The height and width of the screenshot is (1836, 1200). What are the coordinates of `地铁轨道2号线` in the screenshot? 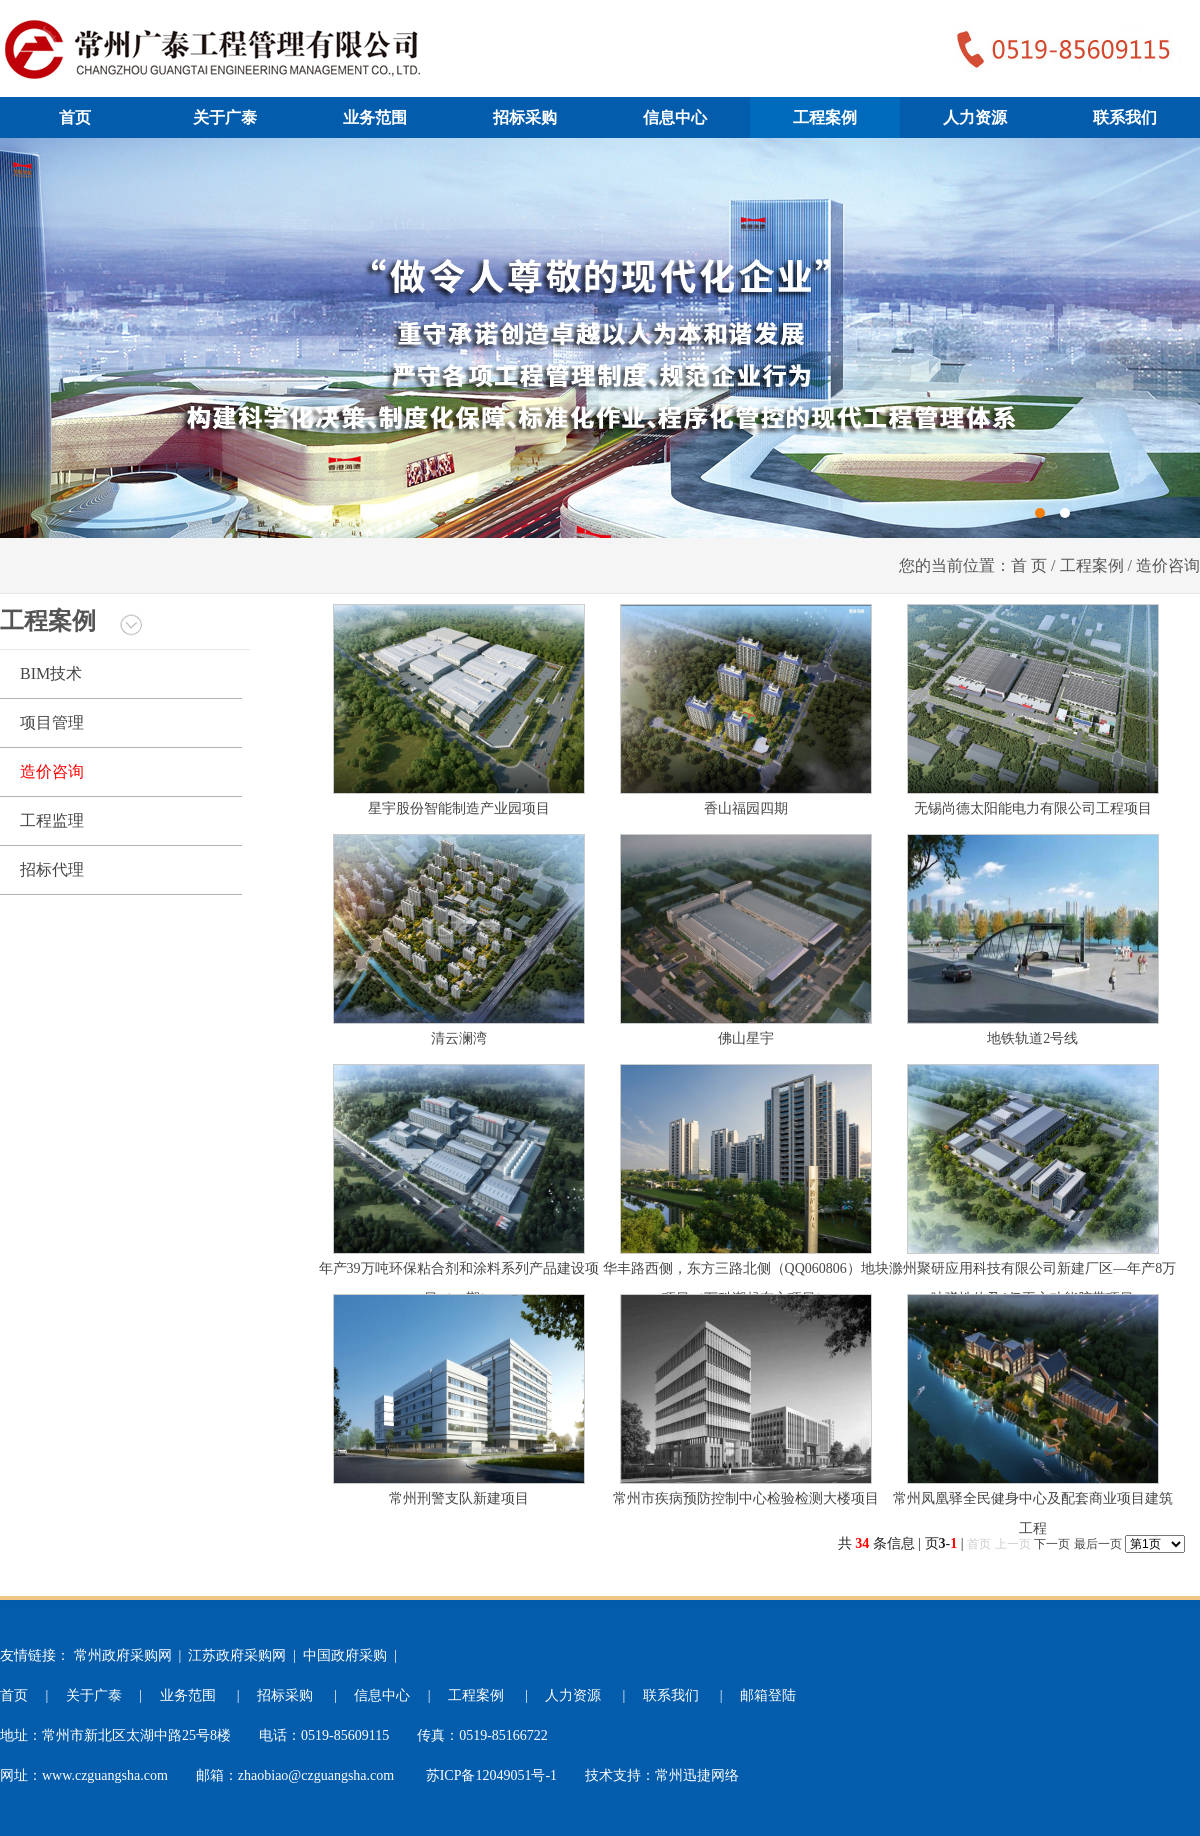 It's located at (1032, 1038).